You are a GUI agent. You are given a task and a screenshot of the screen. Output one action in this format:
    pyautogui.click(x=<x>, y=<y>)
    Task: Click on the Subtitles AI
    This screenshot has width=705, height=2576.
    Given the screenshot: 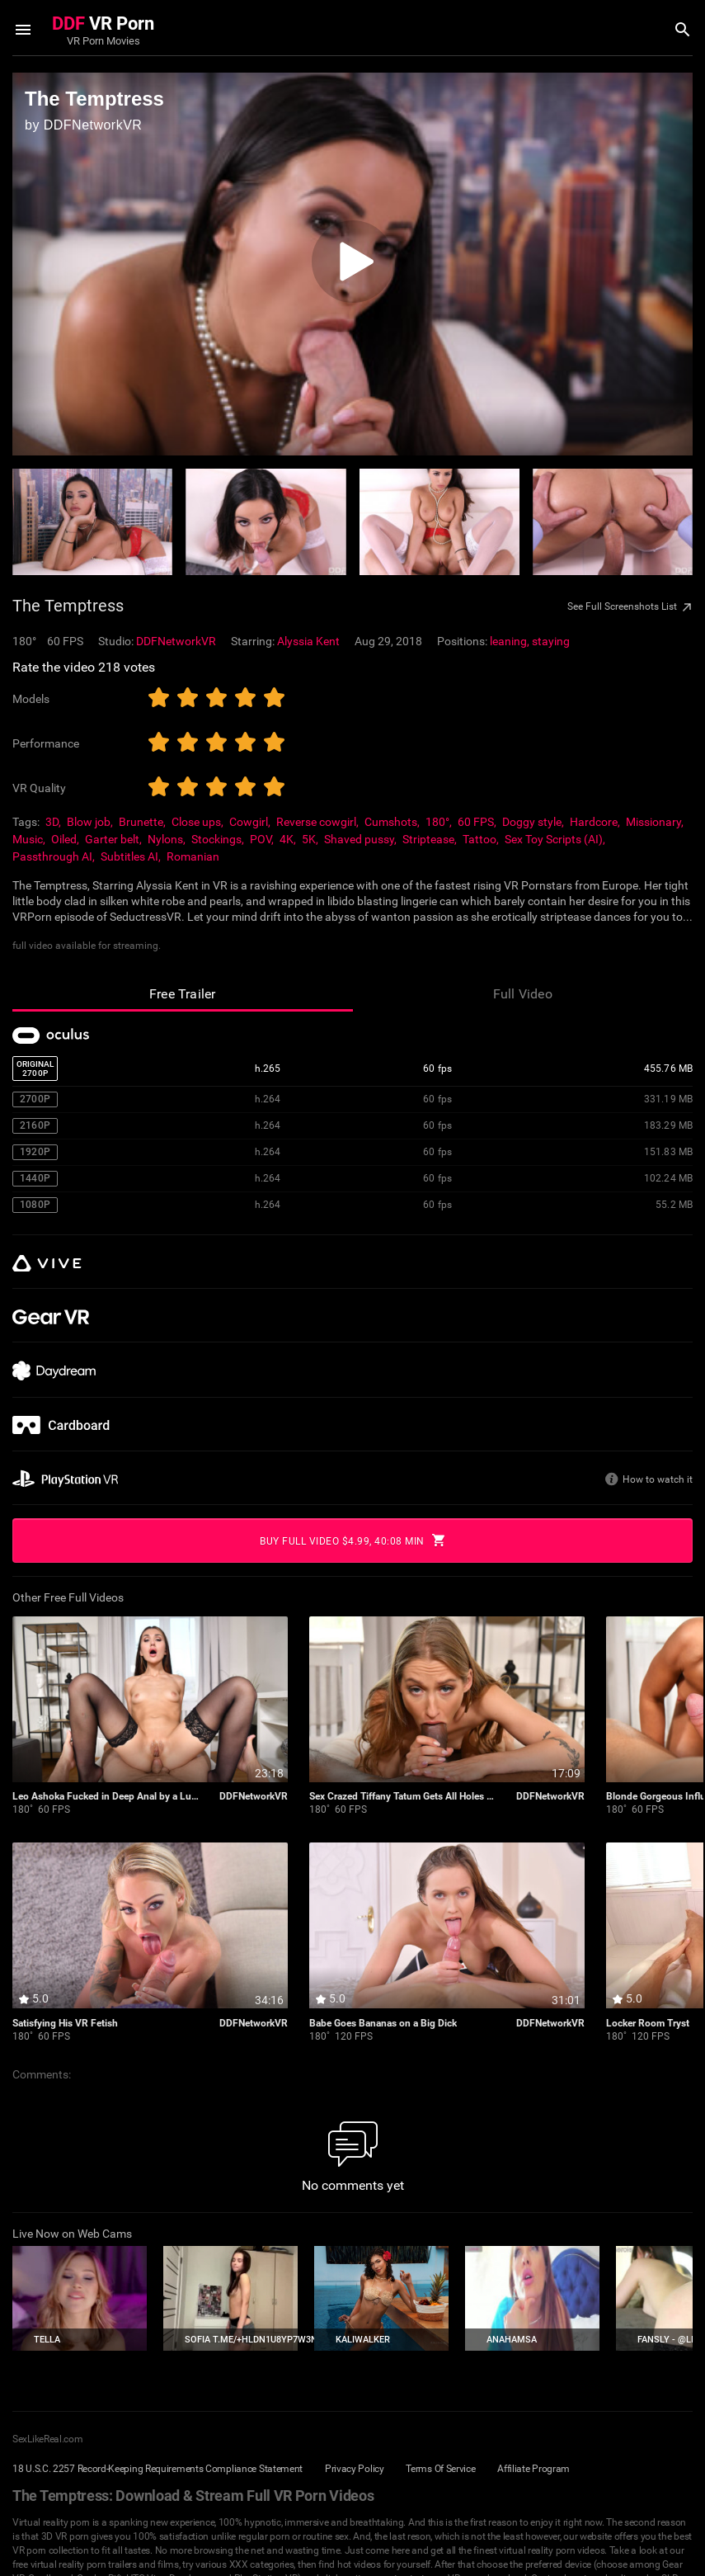 What is the action you would take?
    pyautogui.click(x=129, y=856)
    